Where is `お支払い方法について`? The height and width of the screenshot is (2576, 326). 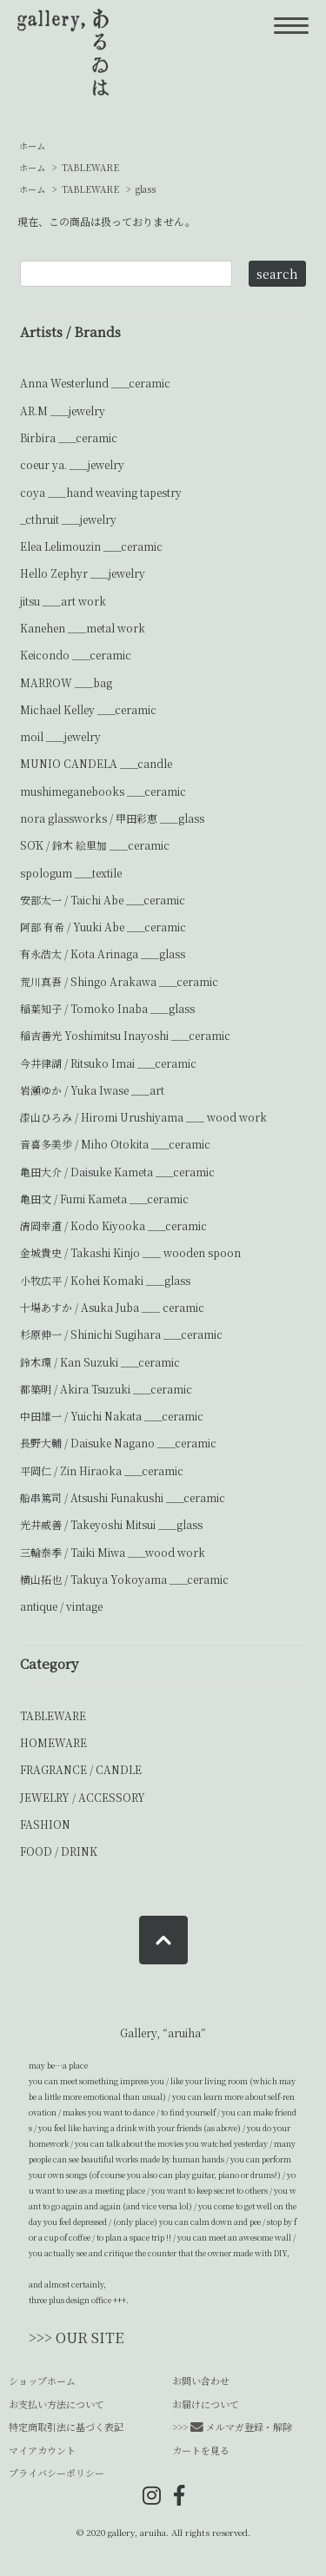 お支払い方法について is located at coordinates (56, 2404).